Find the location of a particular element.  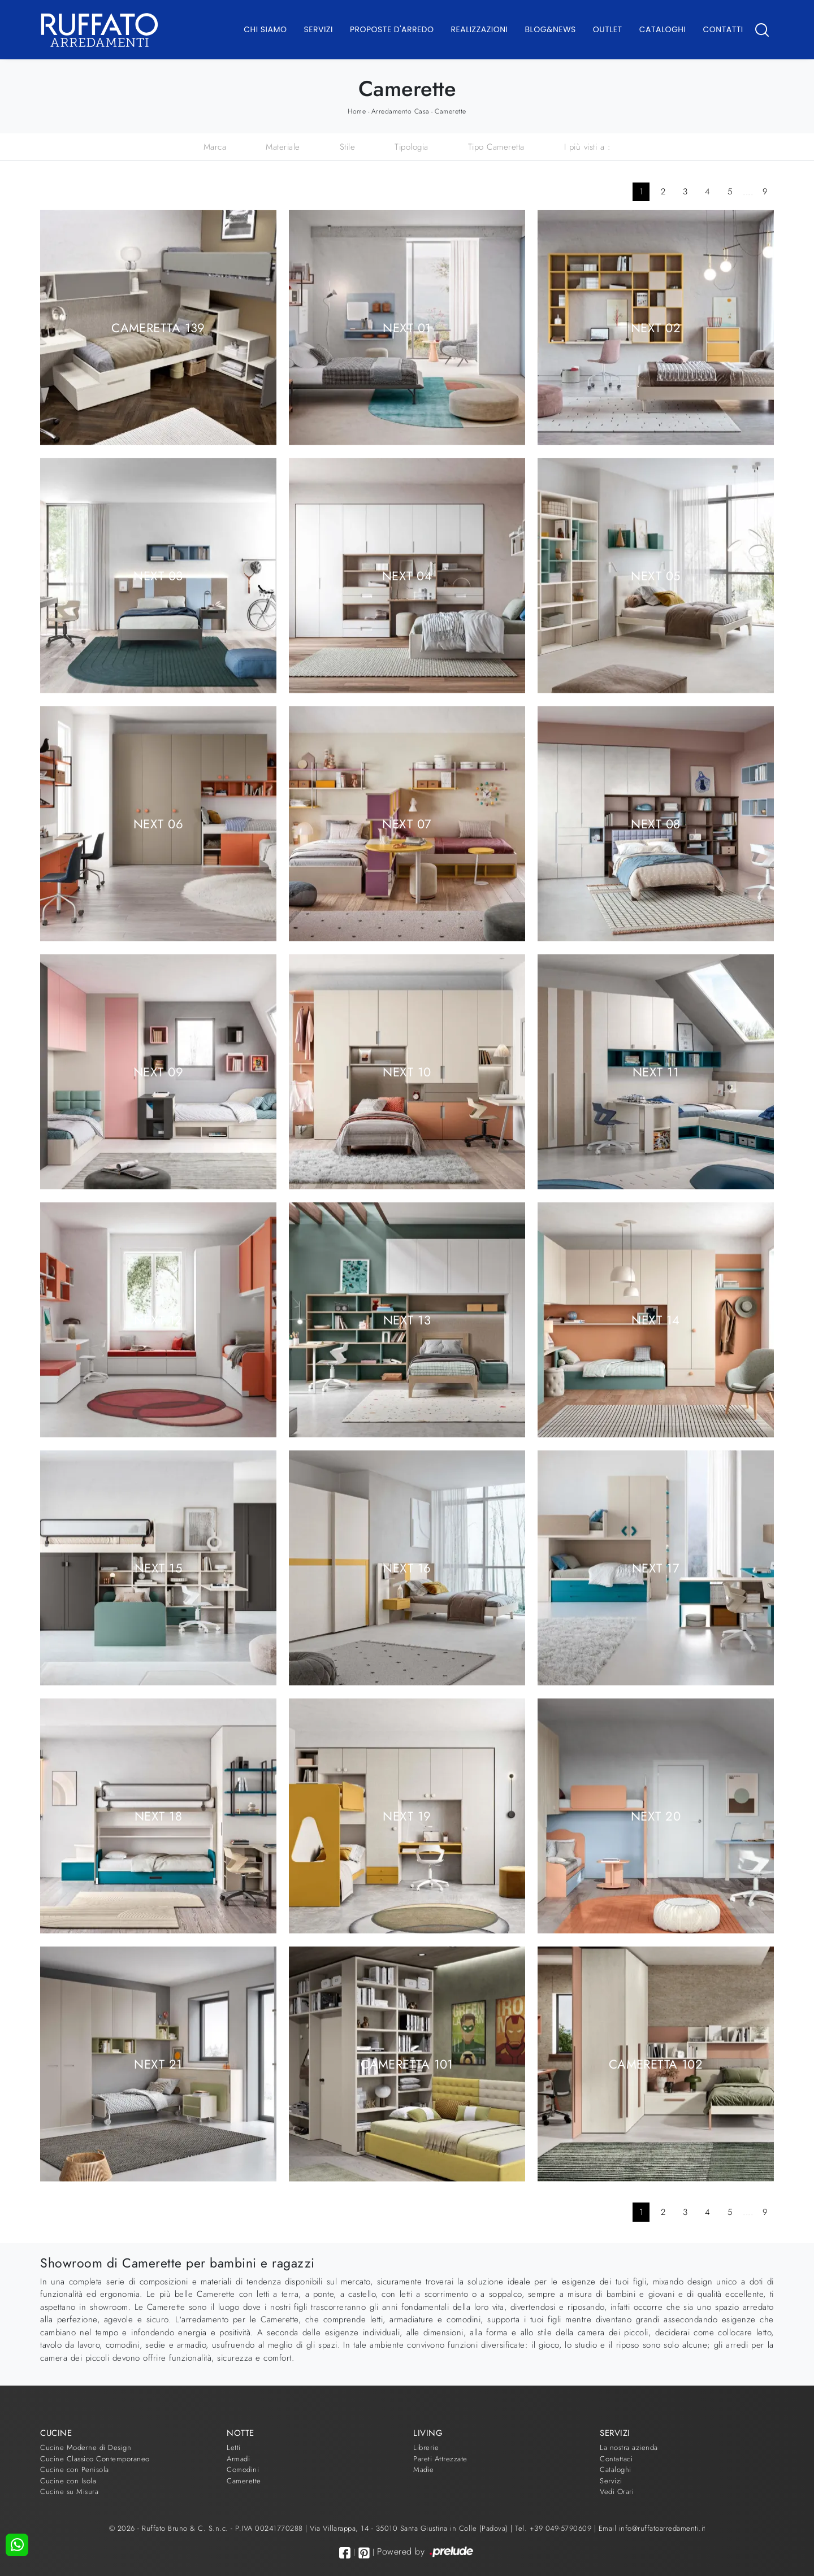

Realizzazioni is located at coordinates (479, 29).